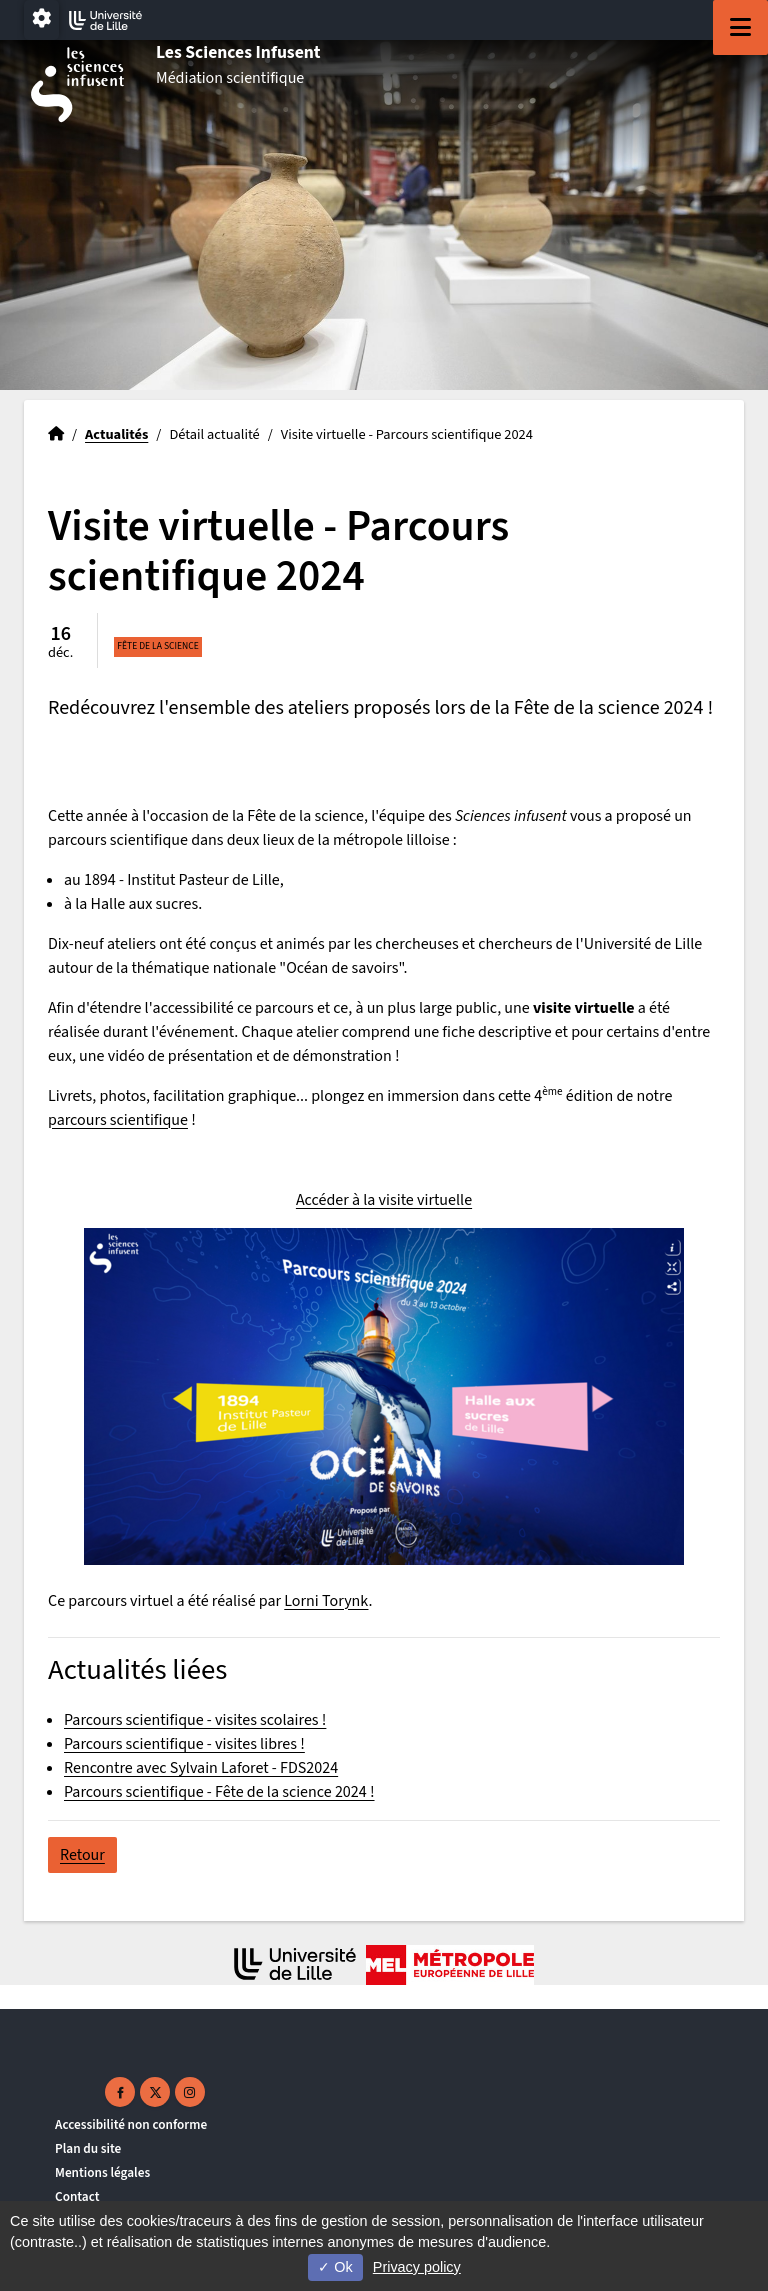 Image resolution: width=768 pixels, height=2291 pixels. Describe the element at coordinates (335, 2267) in the screenshot. I see `Ok` at that location.